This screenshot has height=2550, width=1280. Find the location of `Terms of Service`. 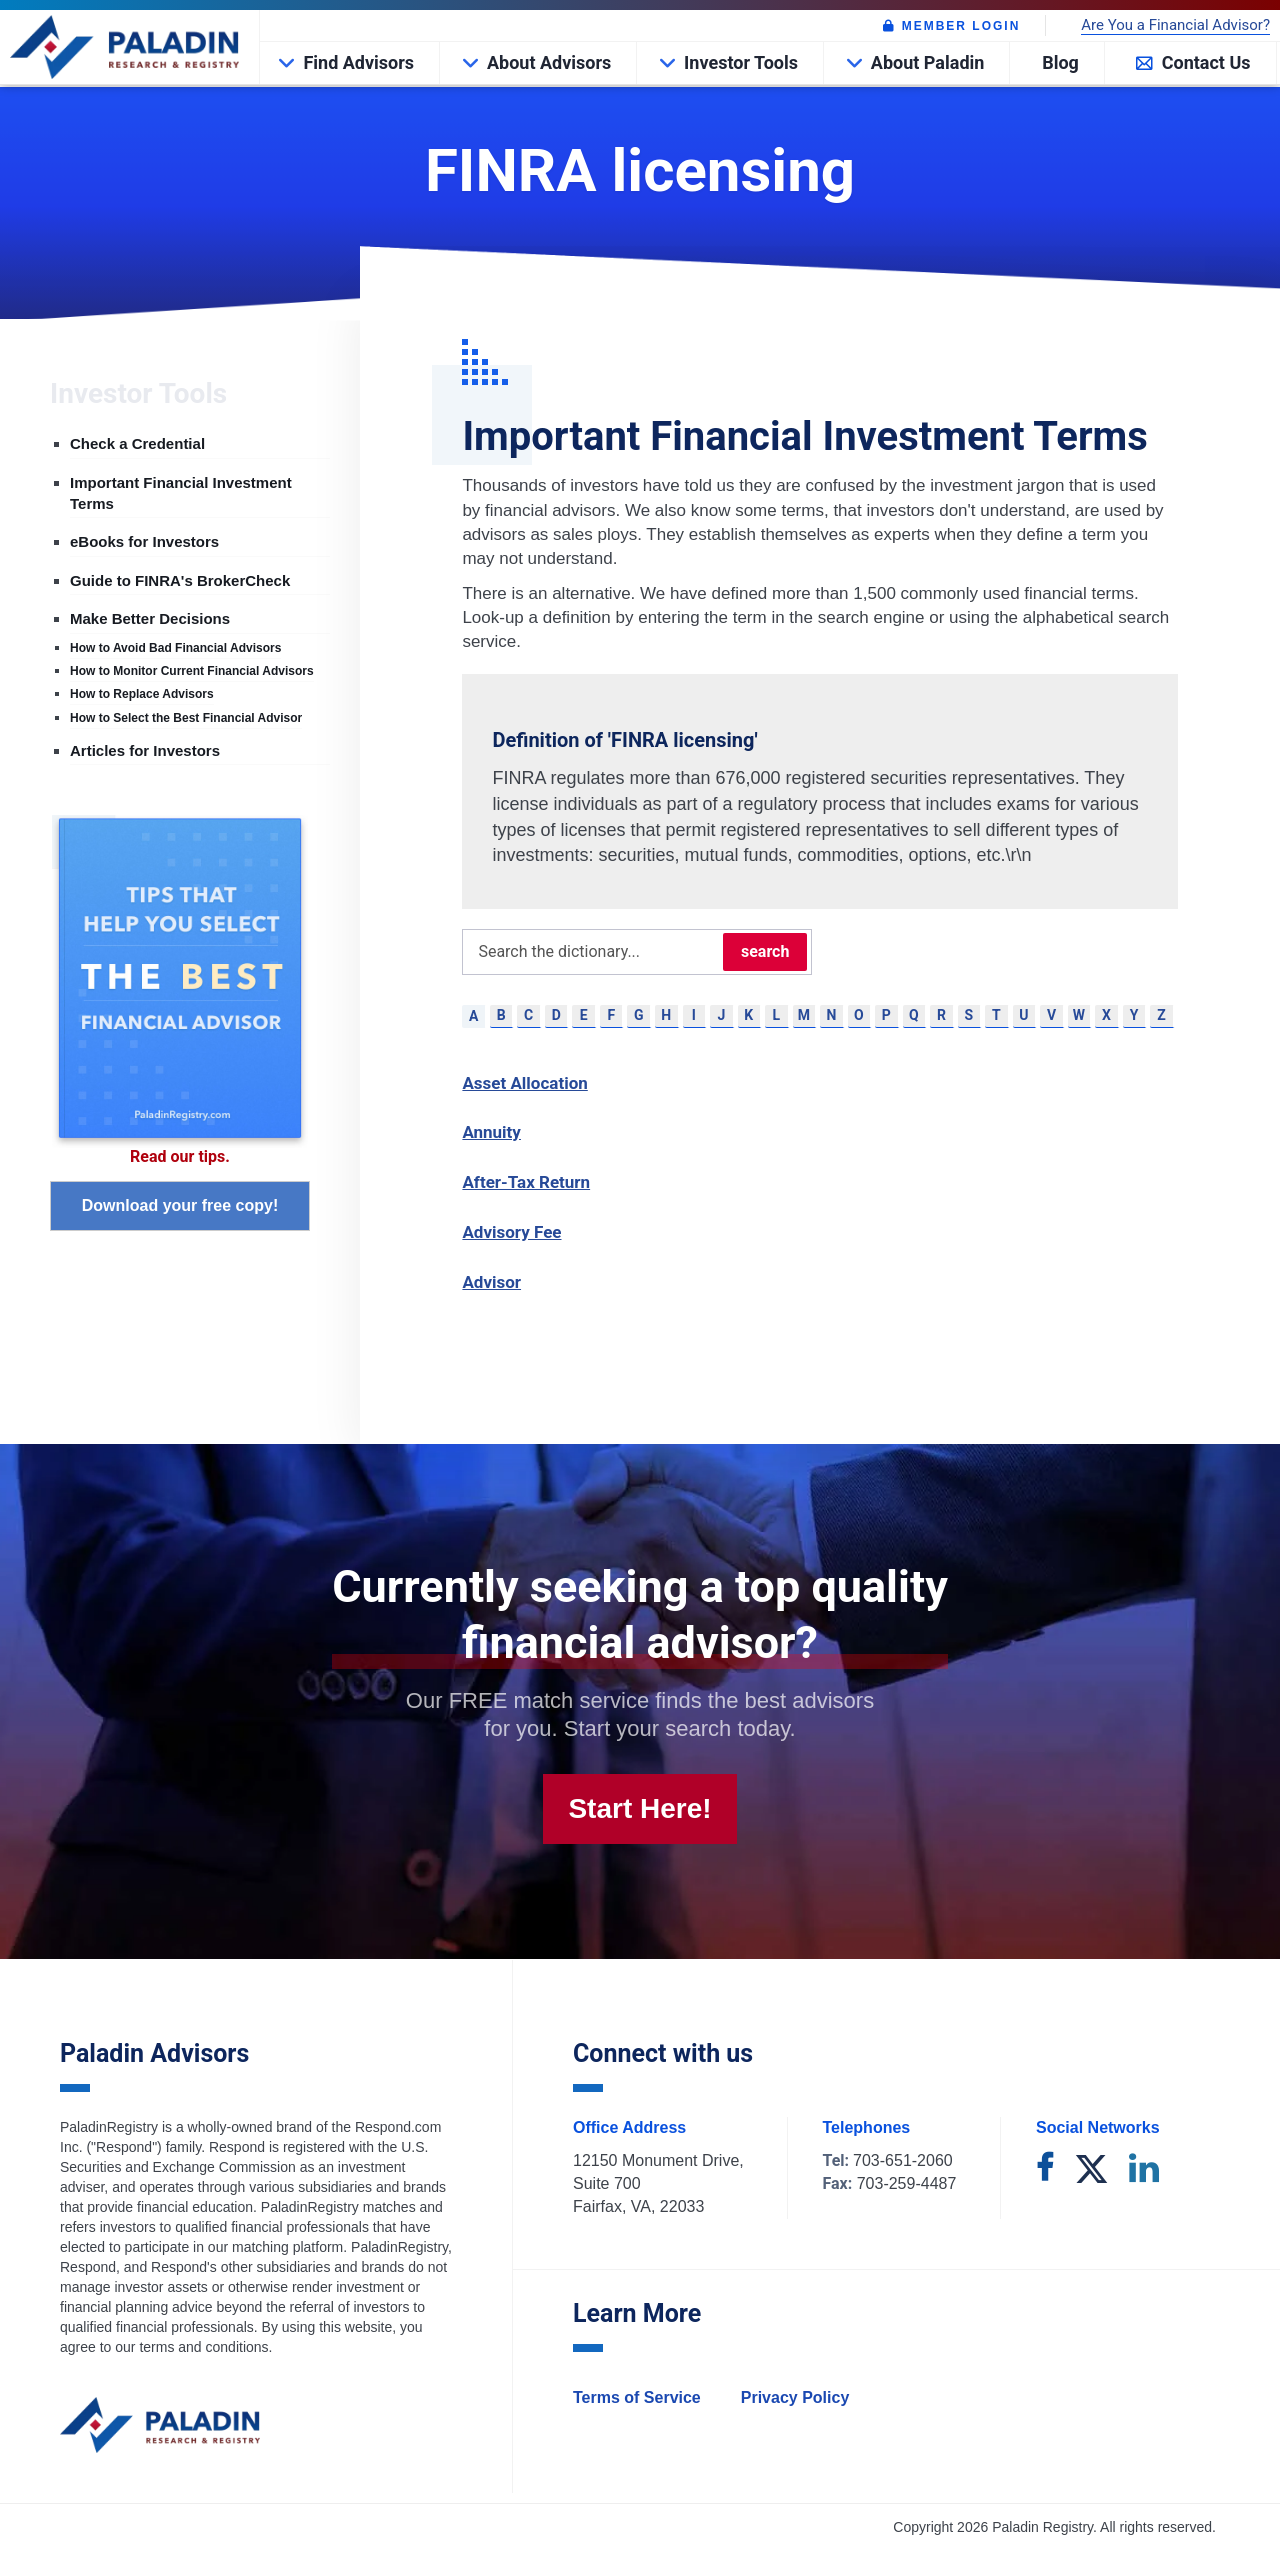

Terms of Service is located at coordinates (637, 2397).